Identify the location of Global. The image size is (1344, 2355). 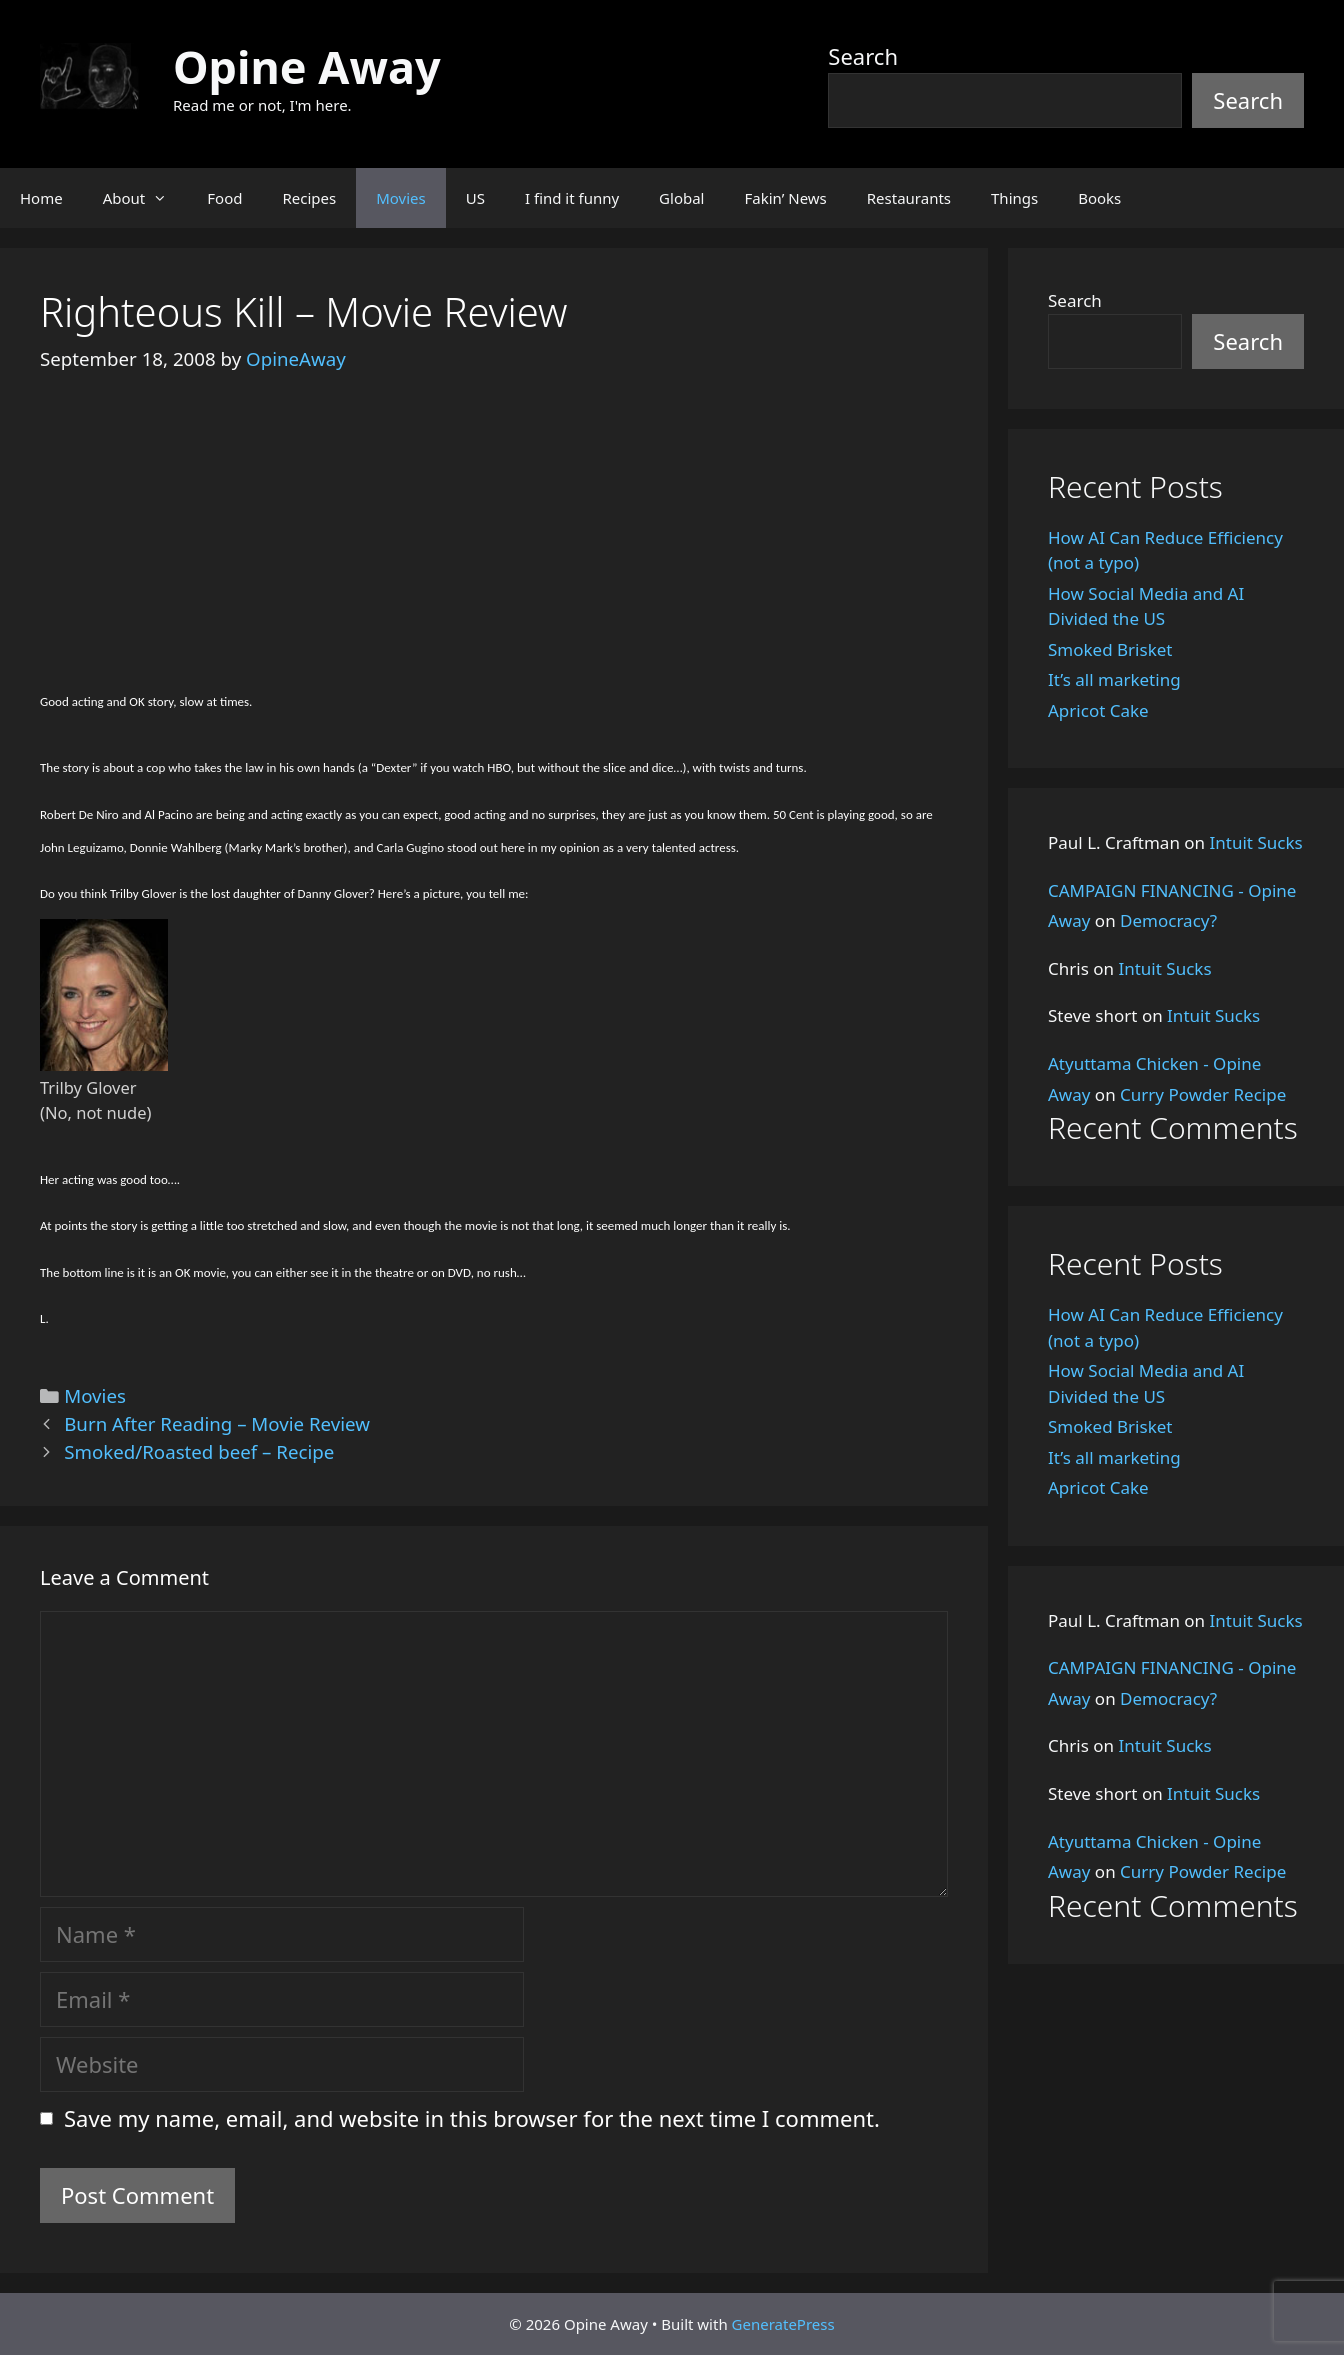
(681, 198).